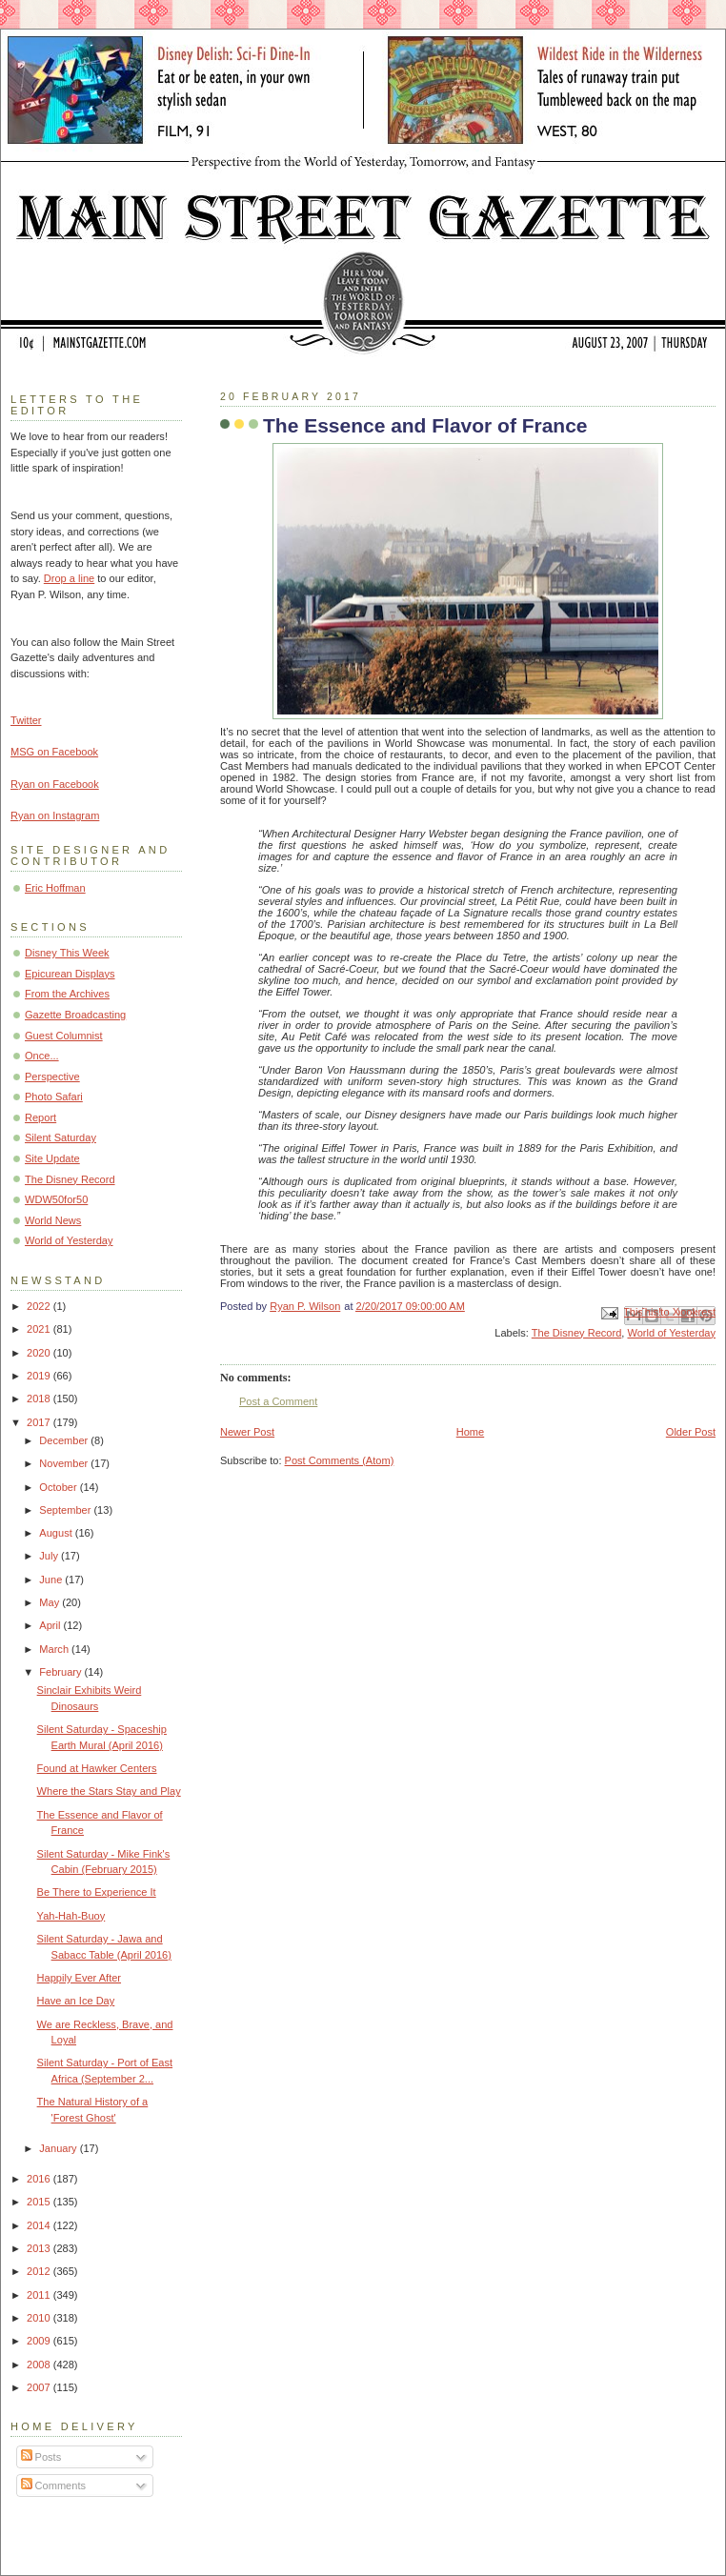 The height and width of the screenshot is (2576, 726). Describe the element at coordinates (247, 1432) in the screenshot. I see `Newer Post` at that location.